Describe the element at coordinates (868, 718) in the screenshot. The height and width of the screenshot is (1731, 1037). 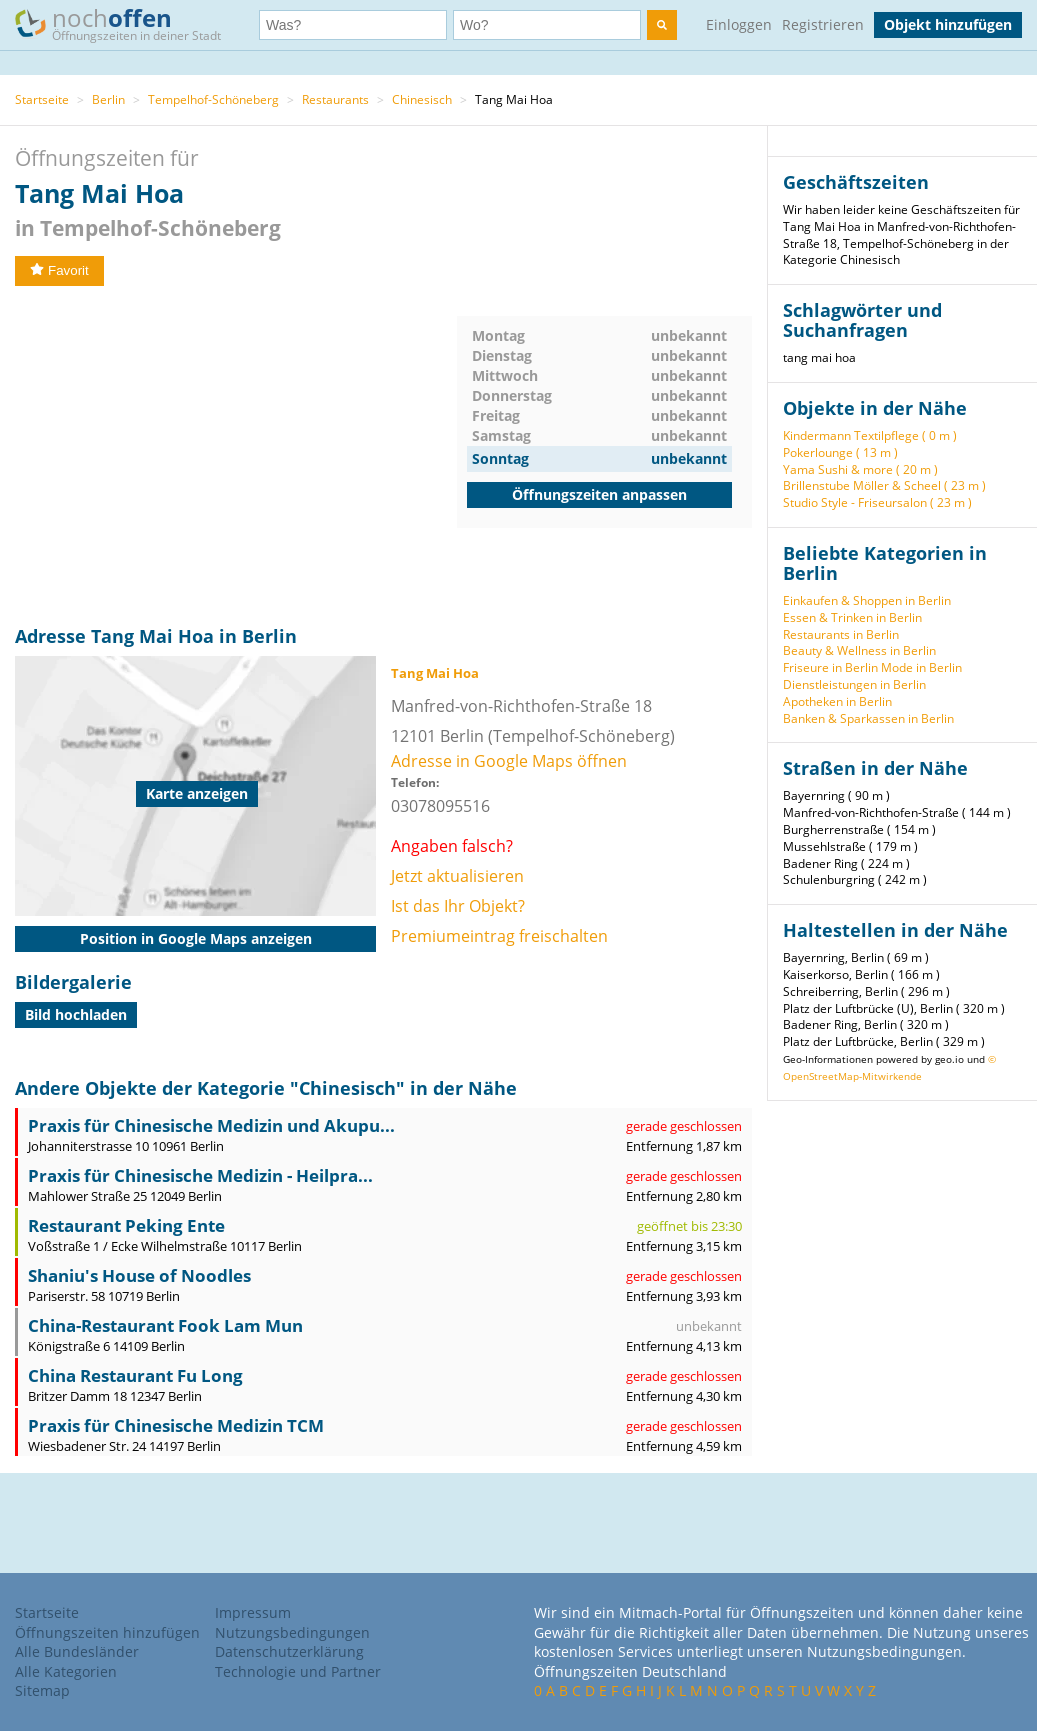
I see `Banken & Sparkassen in Berlin` at that location.